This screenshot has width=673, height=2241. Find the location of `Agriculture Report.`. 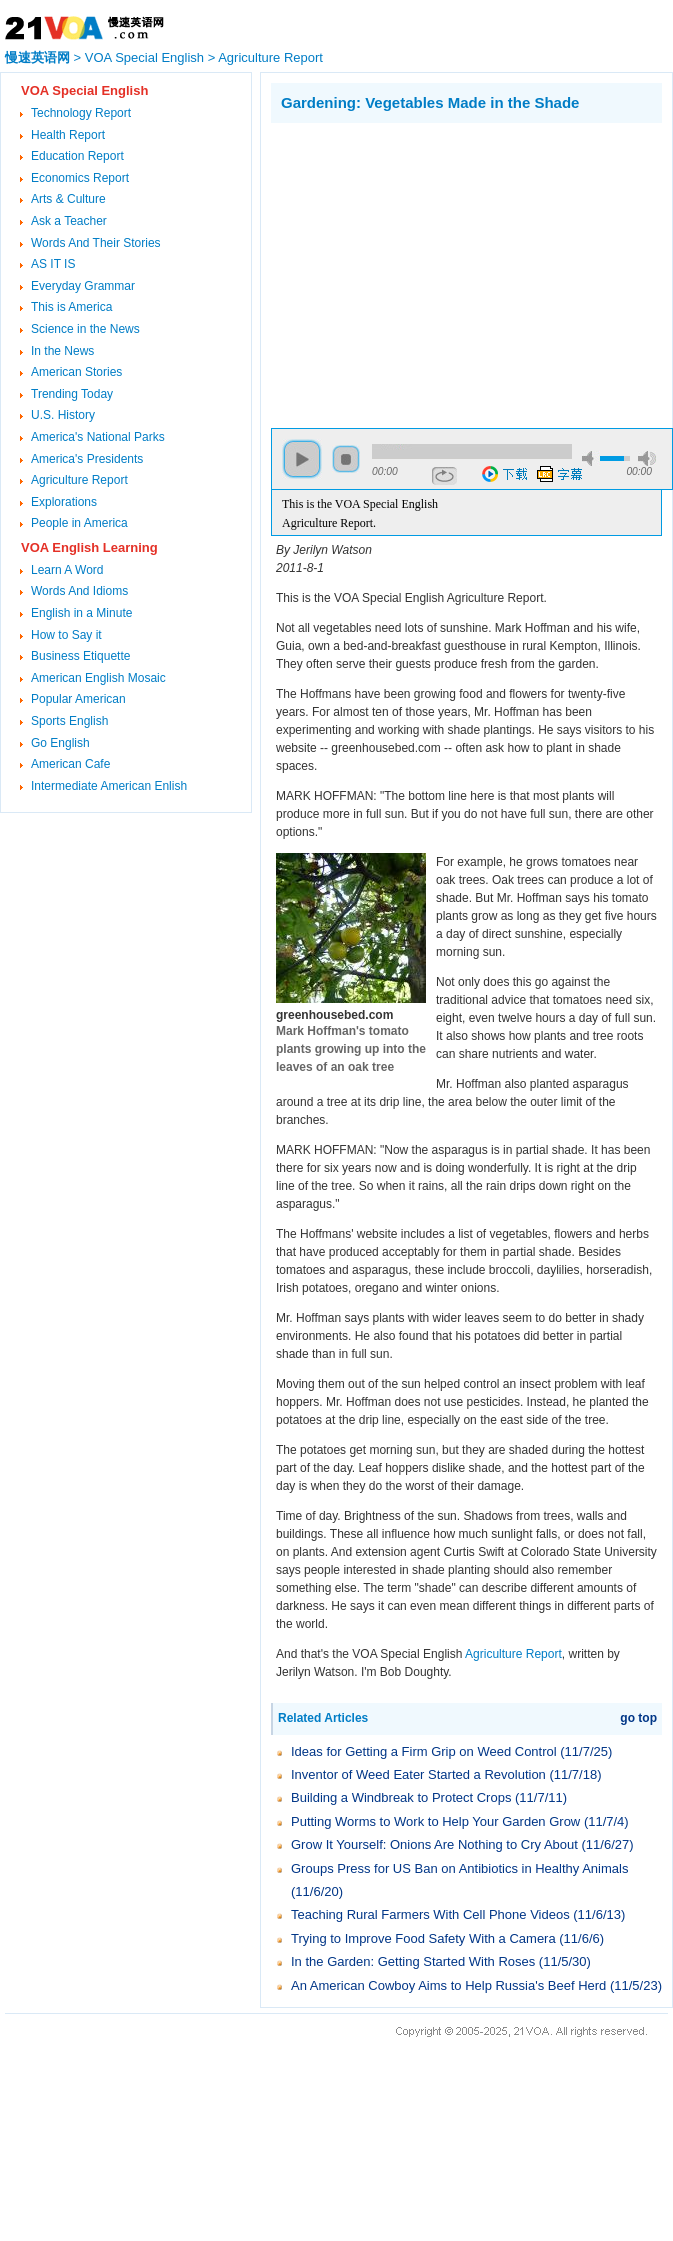

Agriculture Report. is located at coordinates (329, 523).